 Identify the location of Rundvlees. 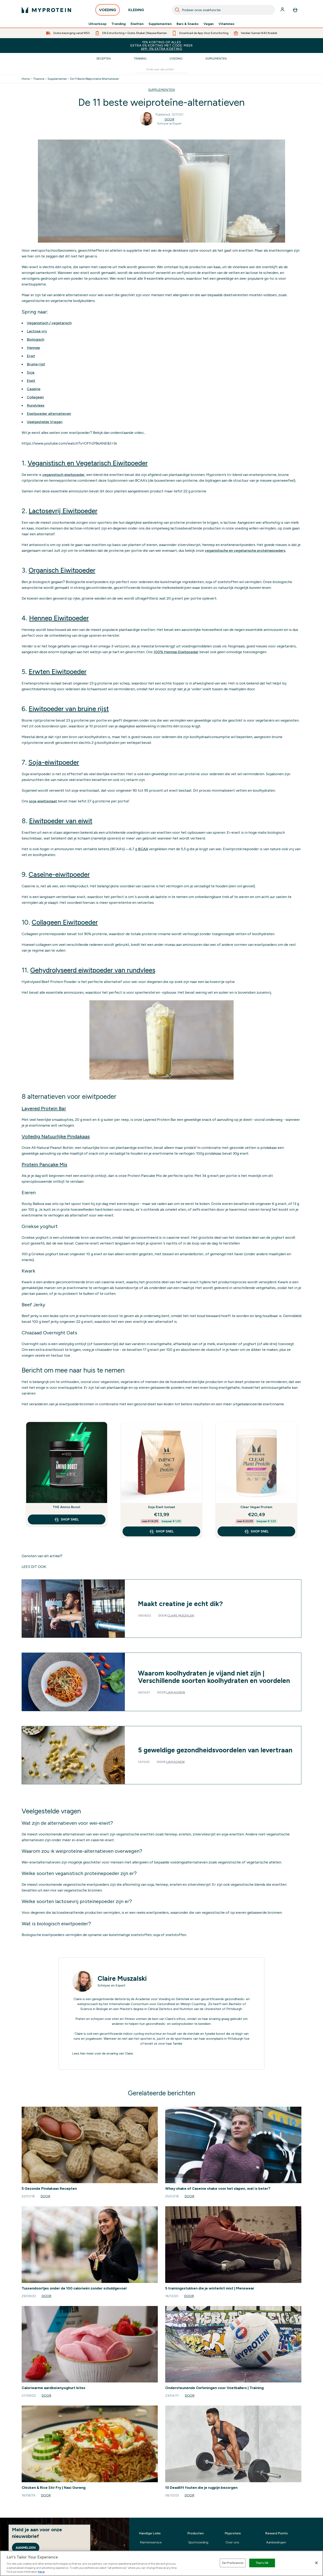
(35, 405).